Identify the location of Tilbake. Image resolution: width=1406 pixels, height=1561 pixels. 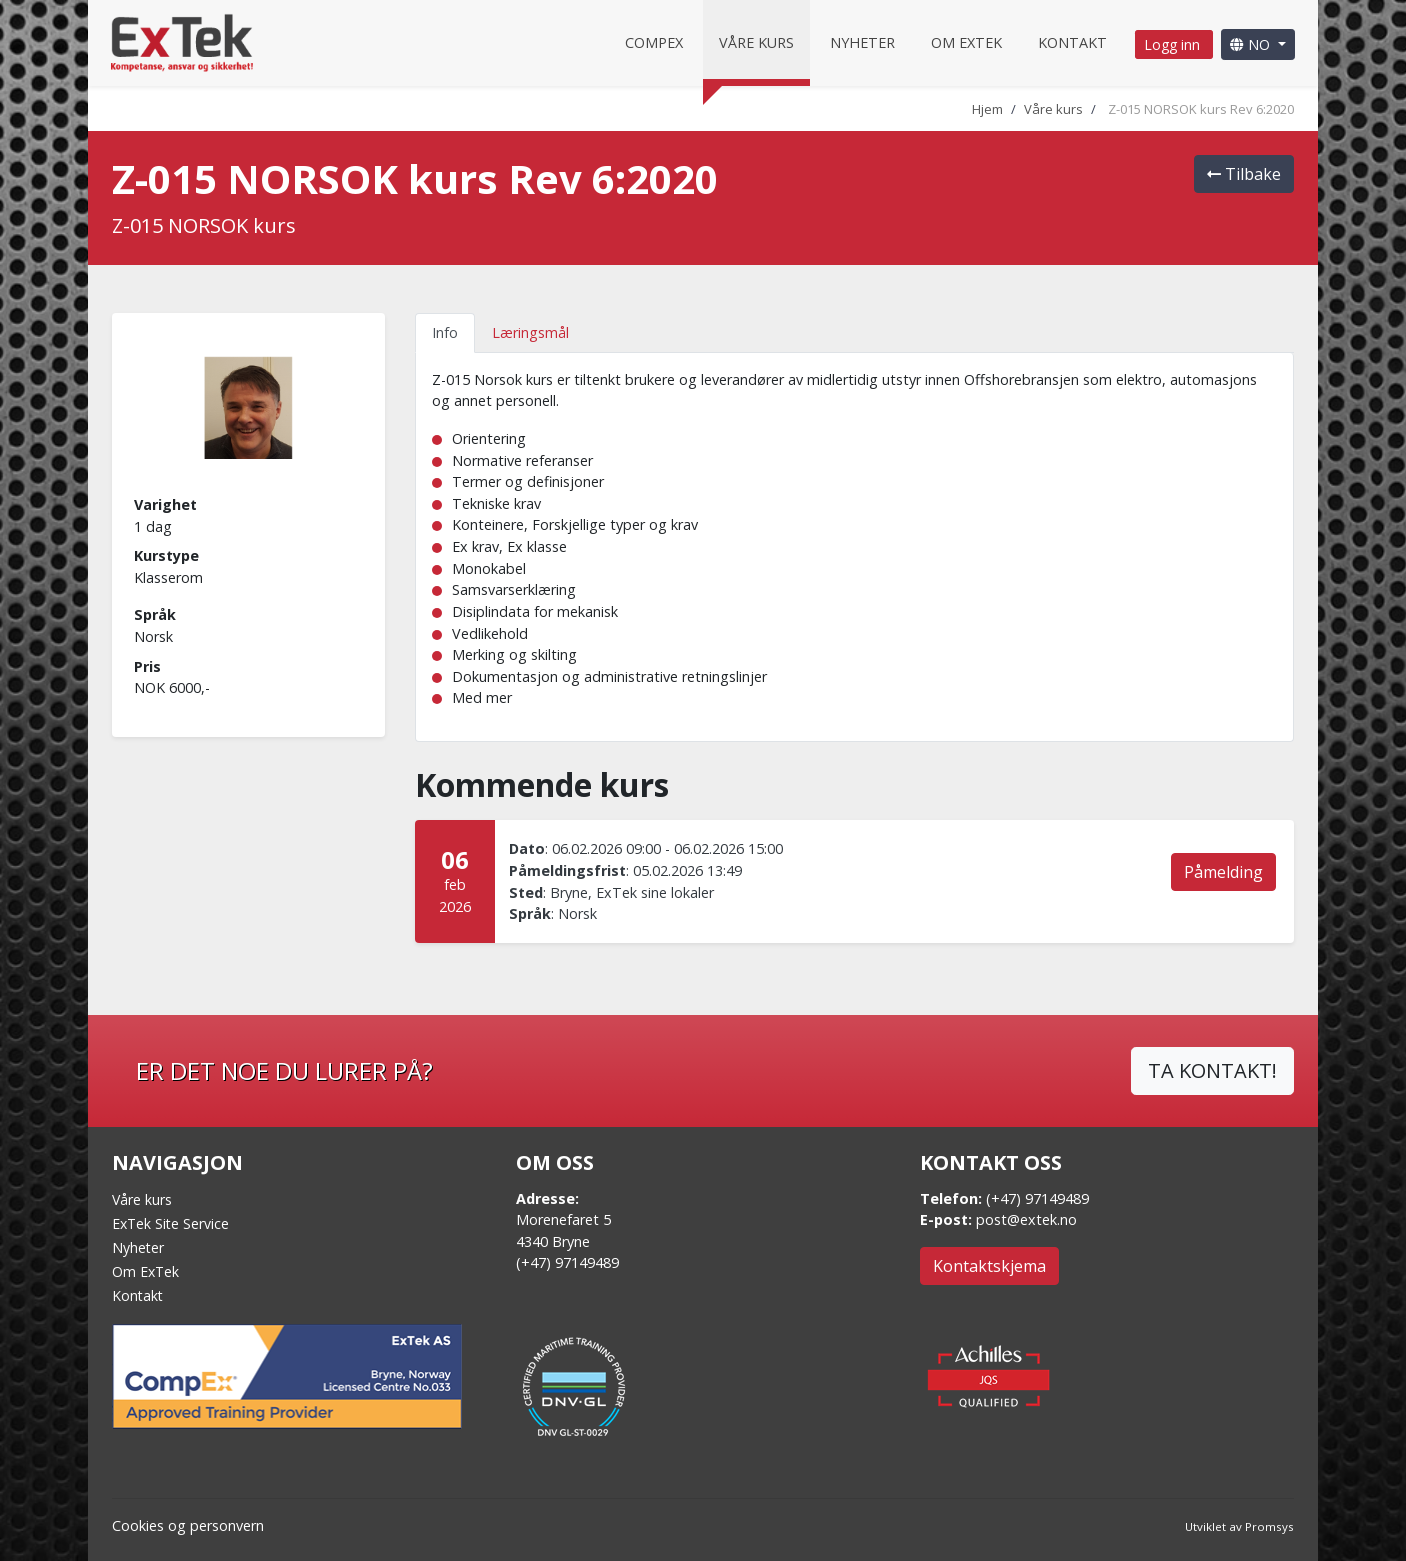
(1244, 174).